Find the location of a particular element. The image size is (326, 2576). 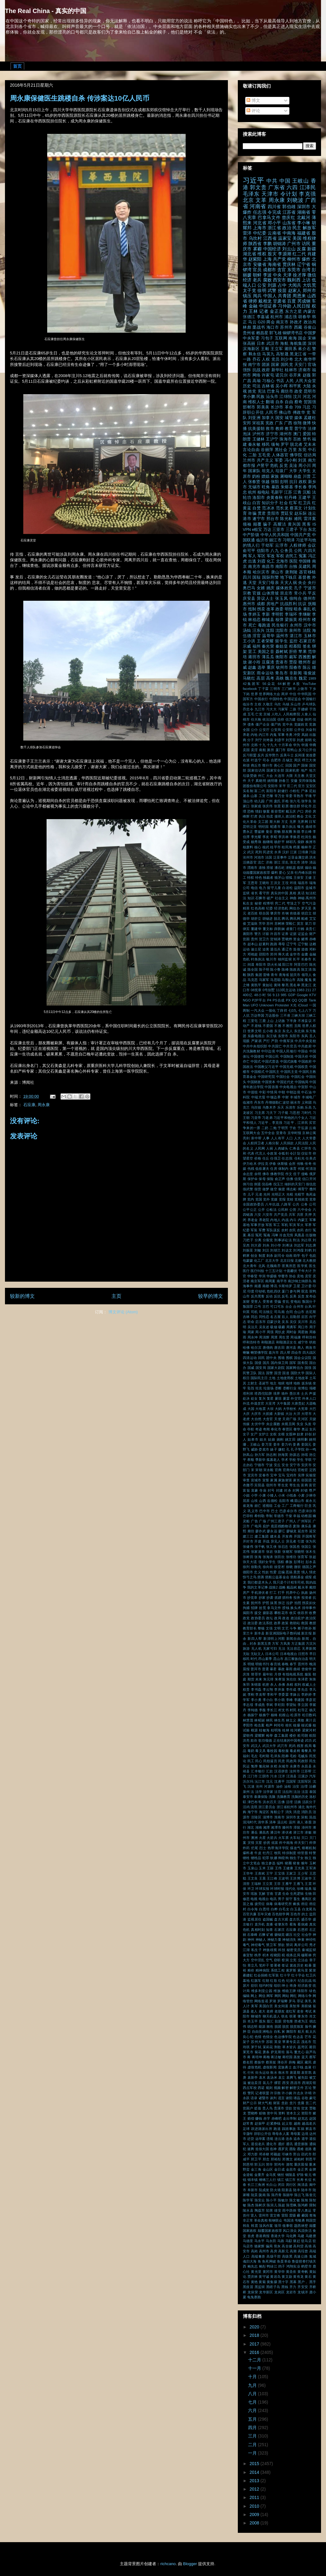

周恩来 is located at coordinates (299, 295).